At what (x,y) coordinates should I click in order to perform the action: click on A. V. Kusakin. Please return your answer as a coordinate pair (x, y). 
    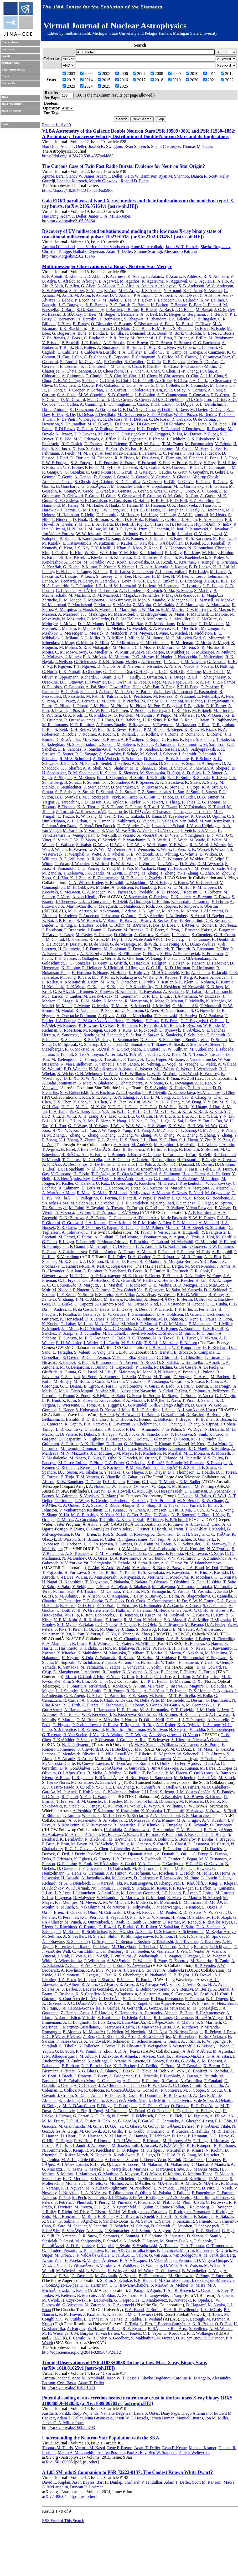
    Looking at the image, I should click on (213, 1820).